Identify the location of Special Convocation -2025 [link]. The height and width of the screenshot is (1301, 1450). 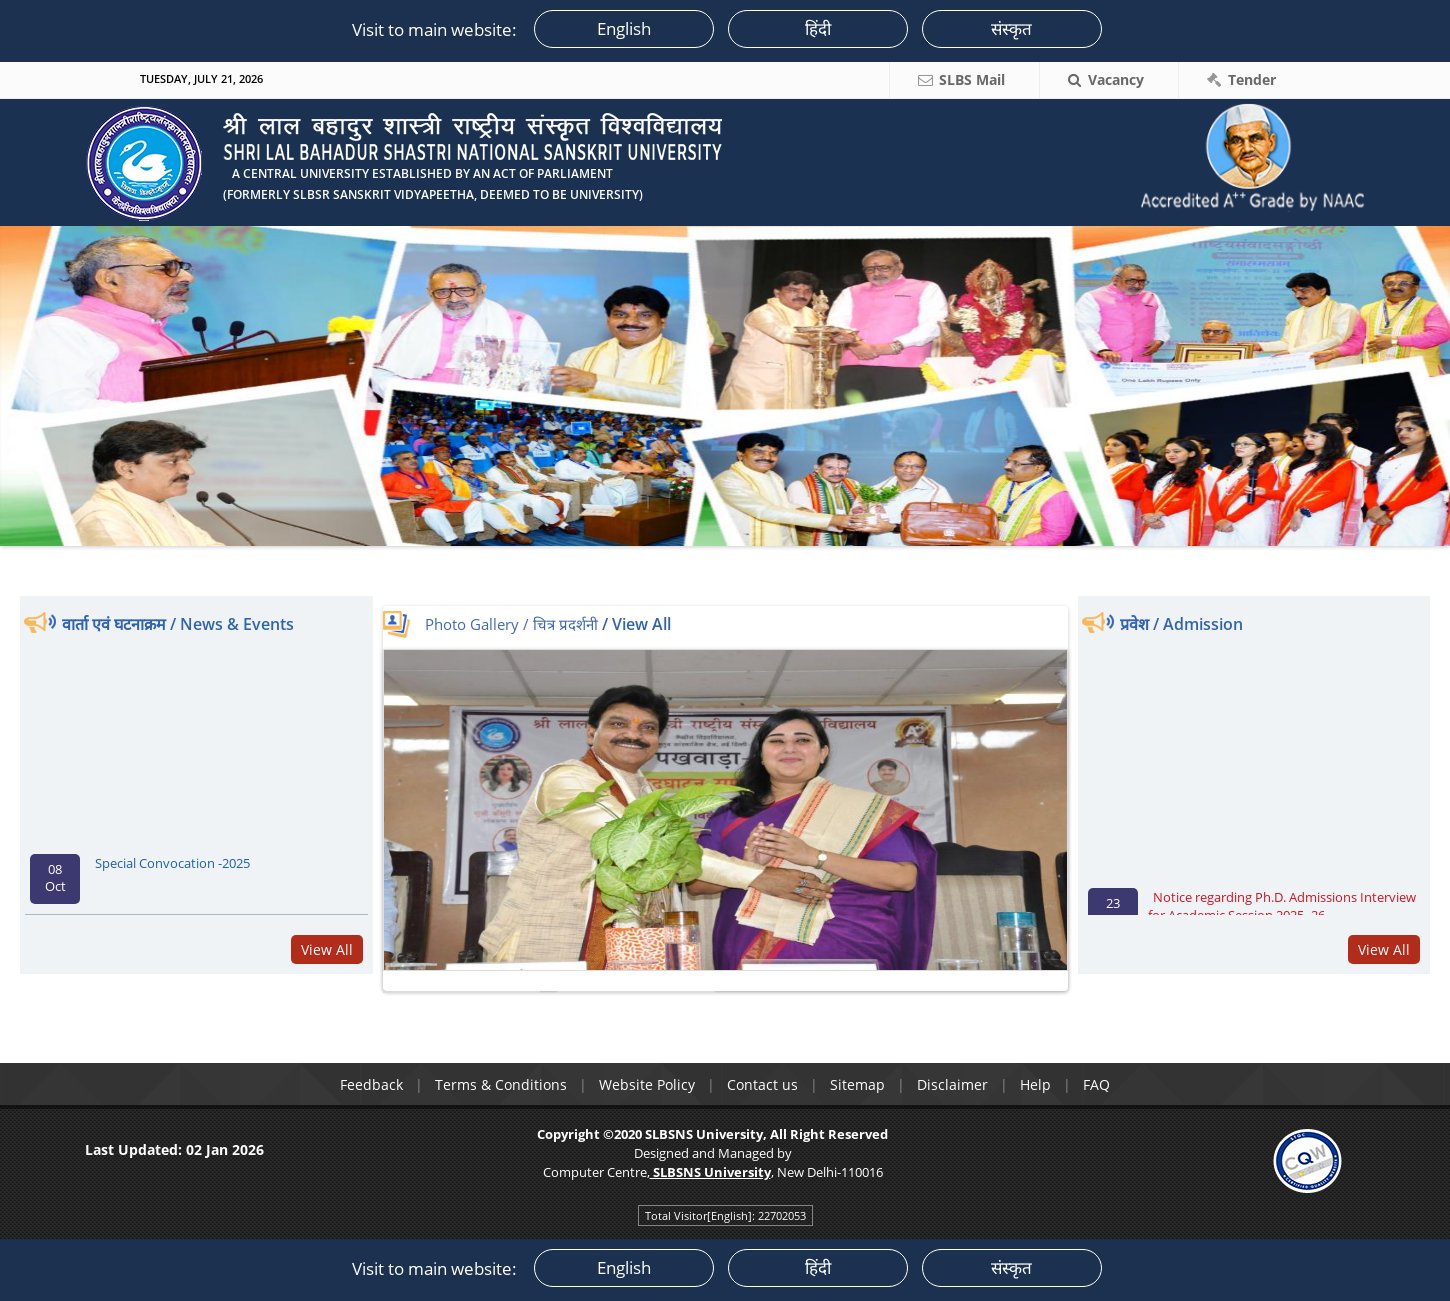
(172, 870).